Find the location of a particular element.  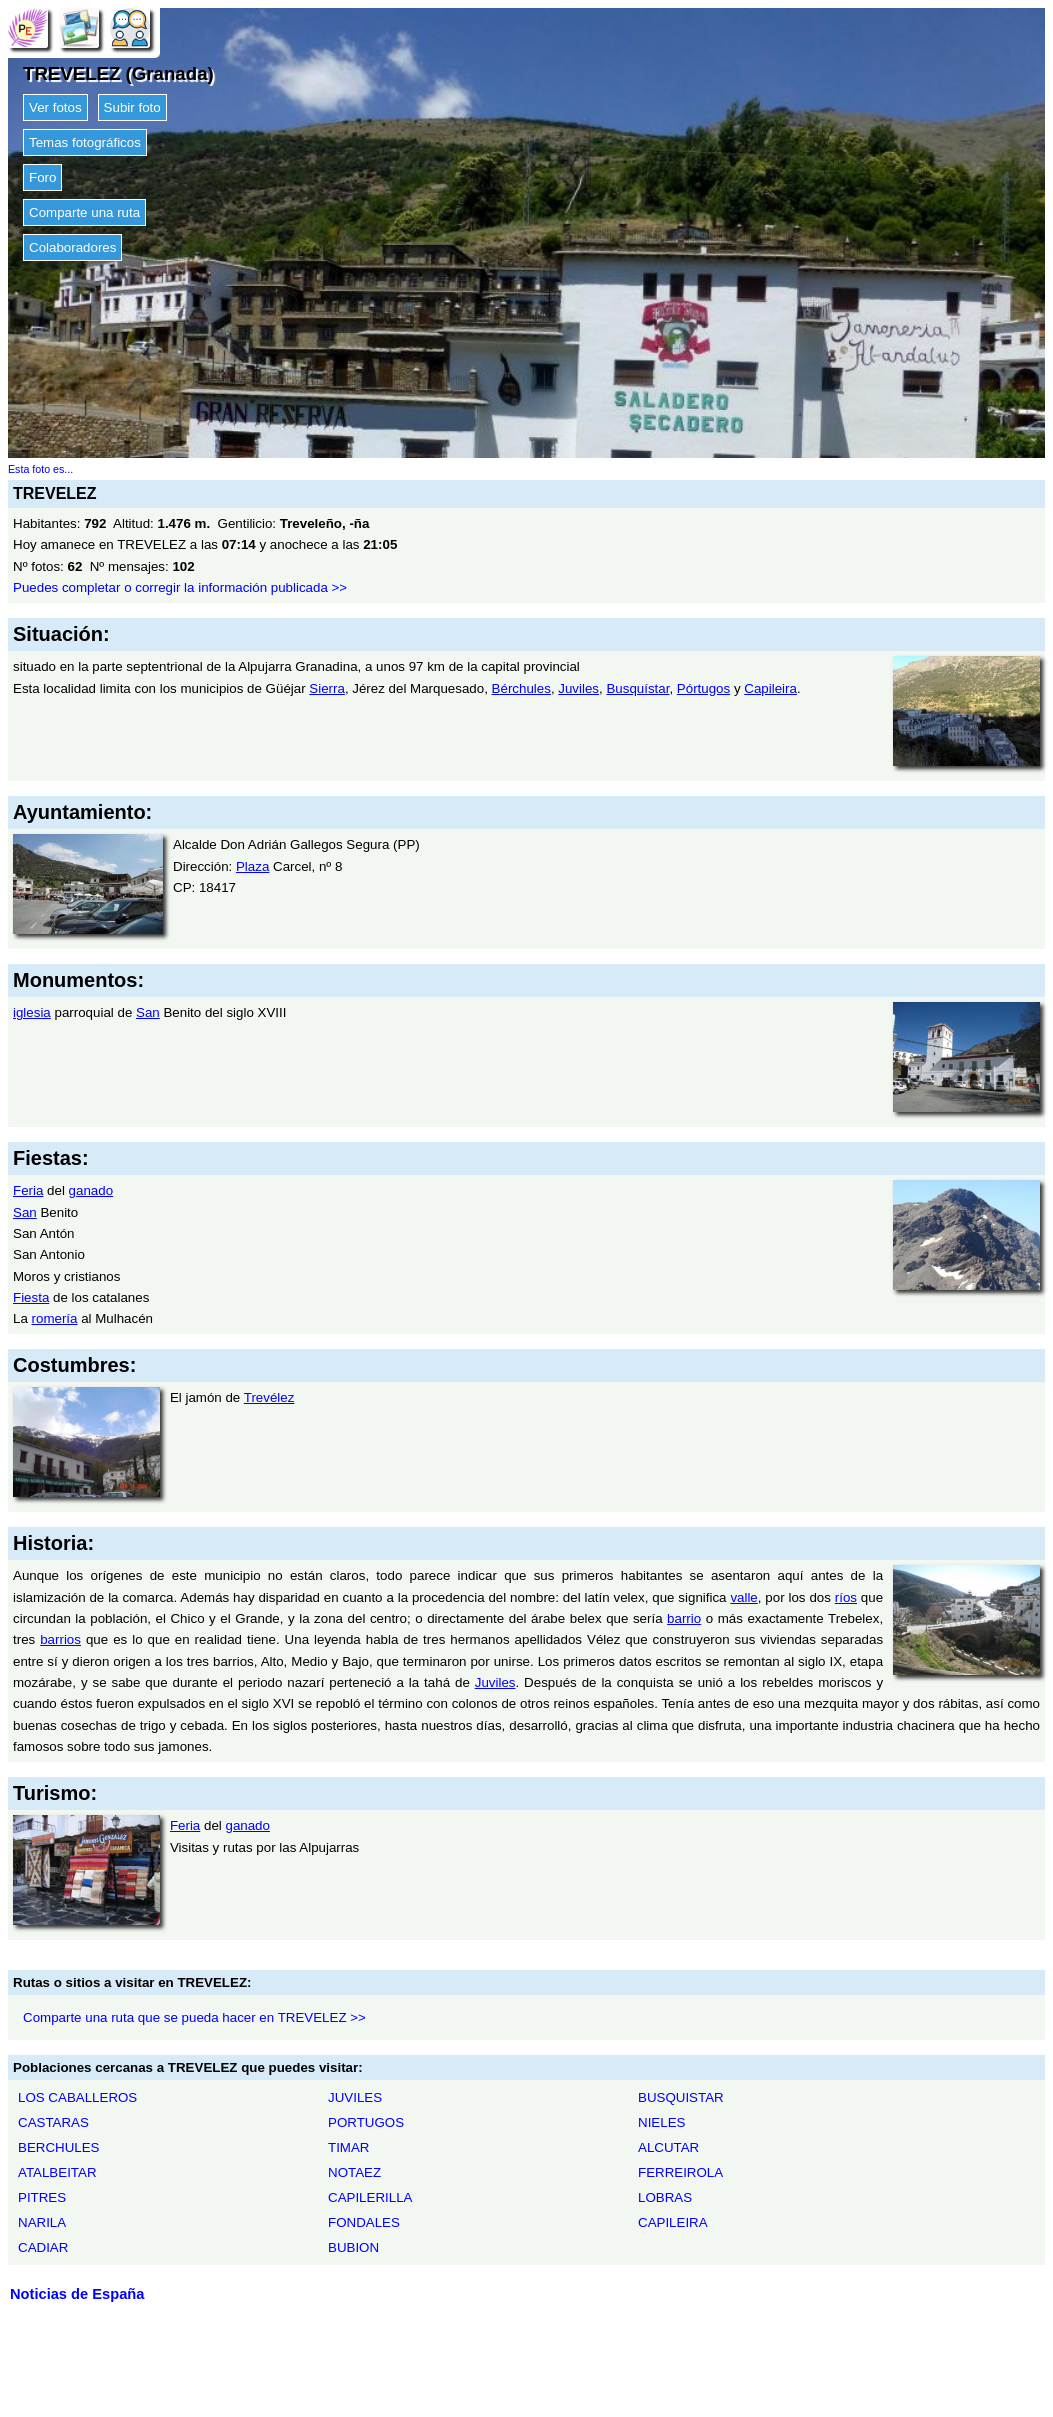

San is located at coordinates (148, 1012).